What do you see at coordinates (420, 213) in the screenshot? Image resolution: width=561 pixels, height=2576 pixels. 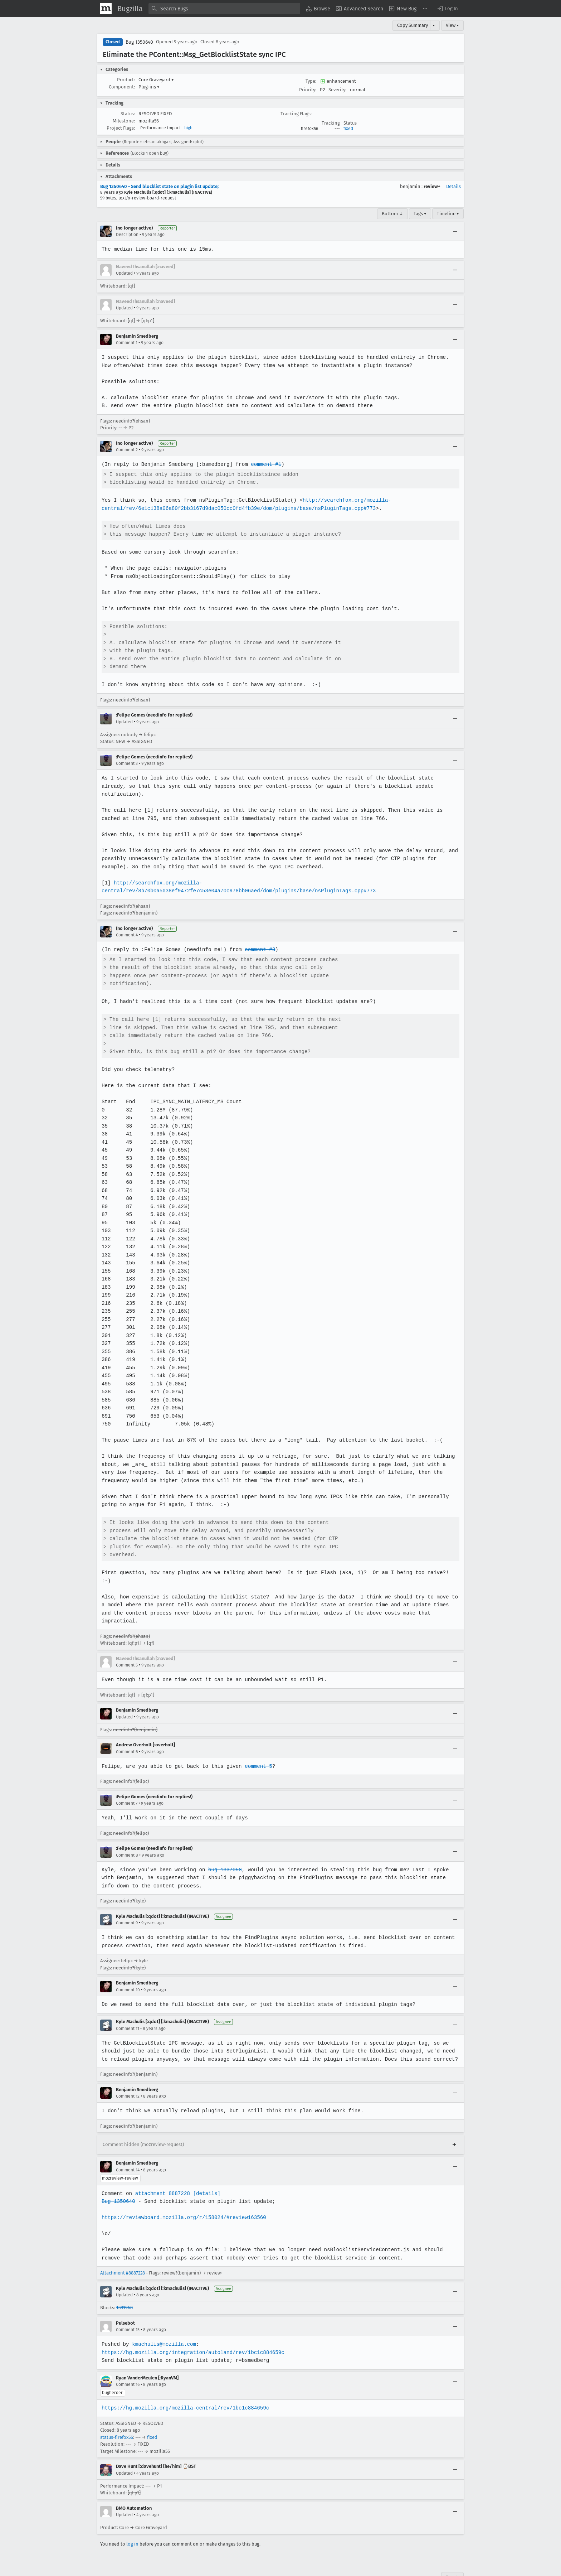 I see `Tags ▾ [Tags]` at bounding box center [420, 213].